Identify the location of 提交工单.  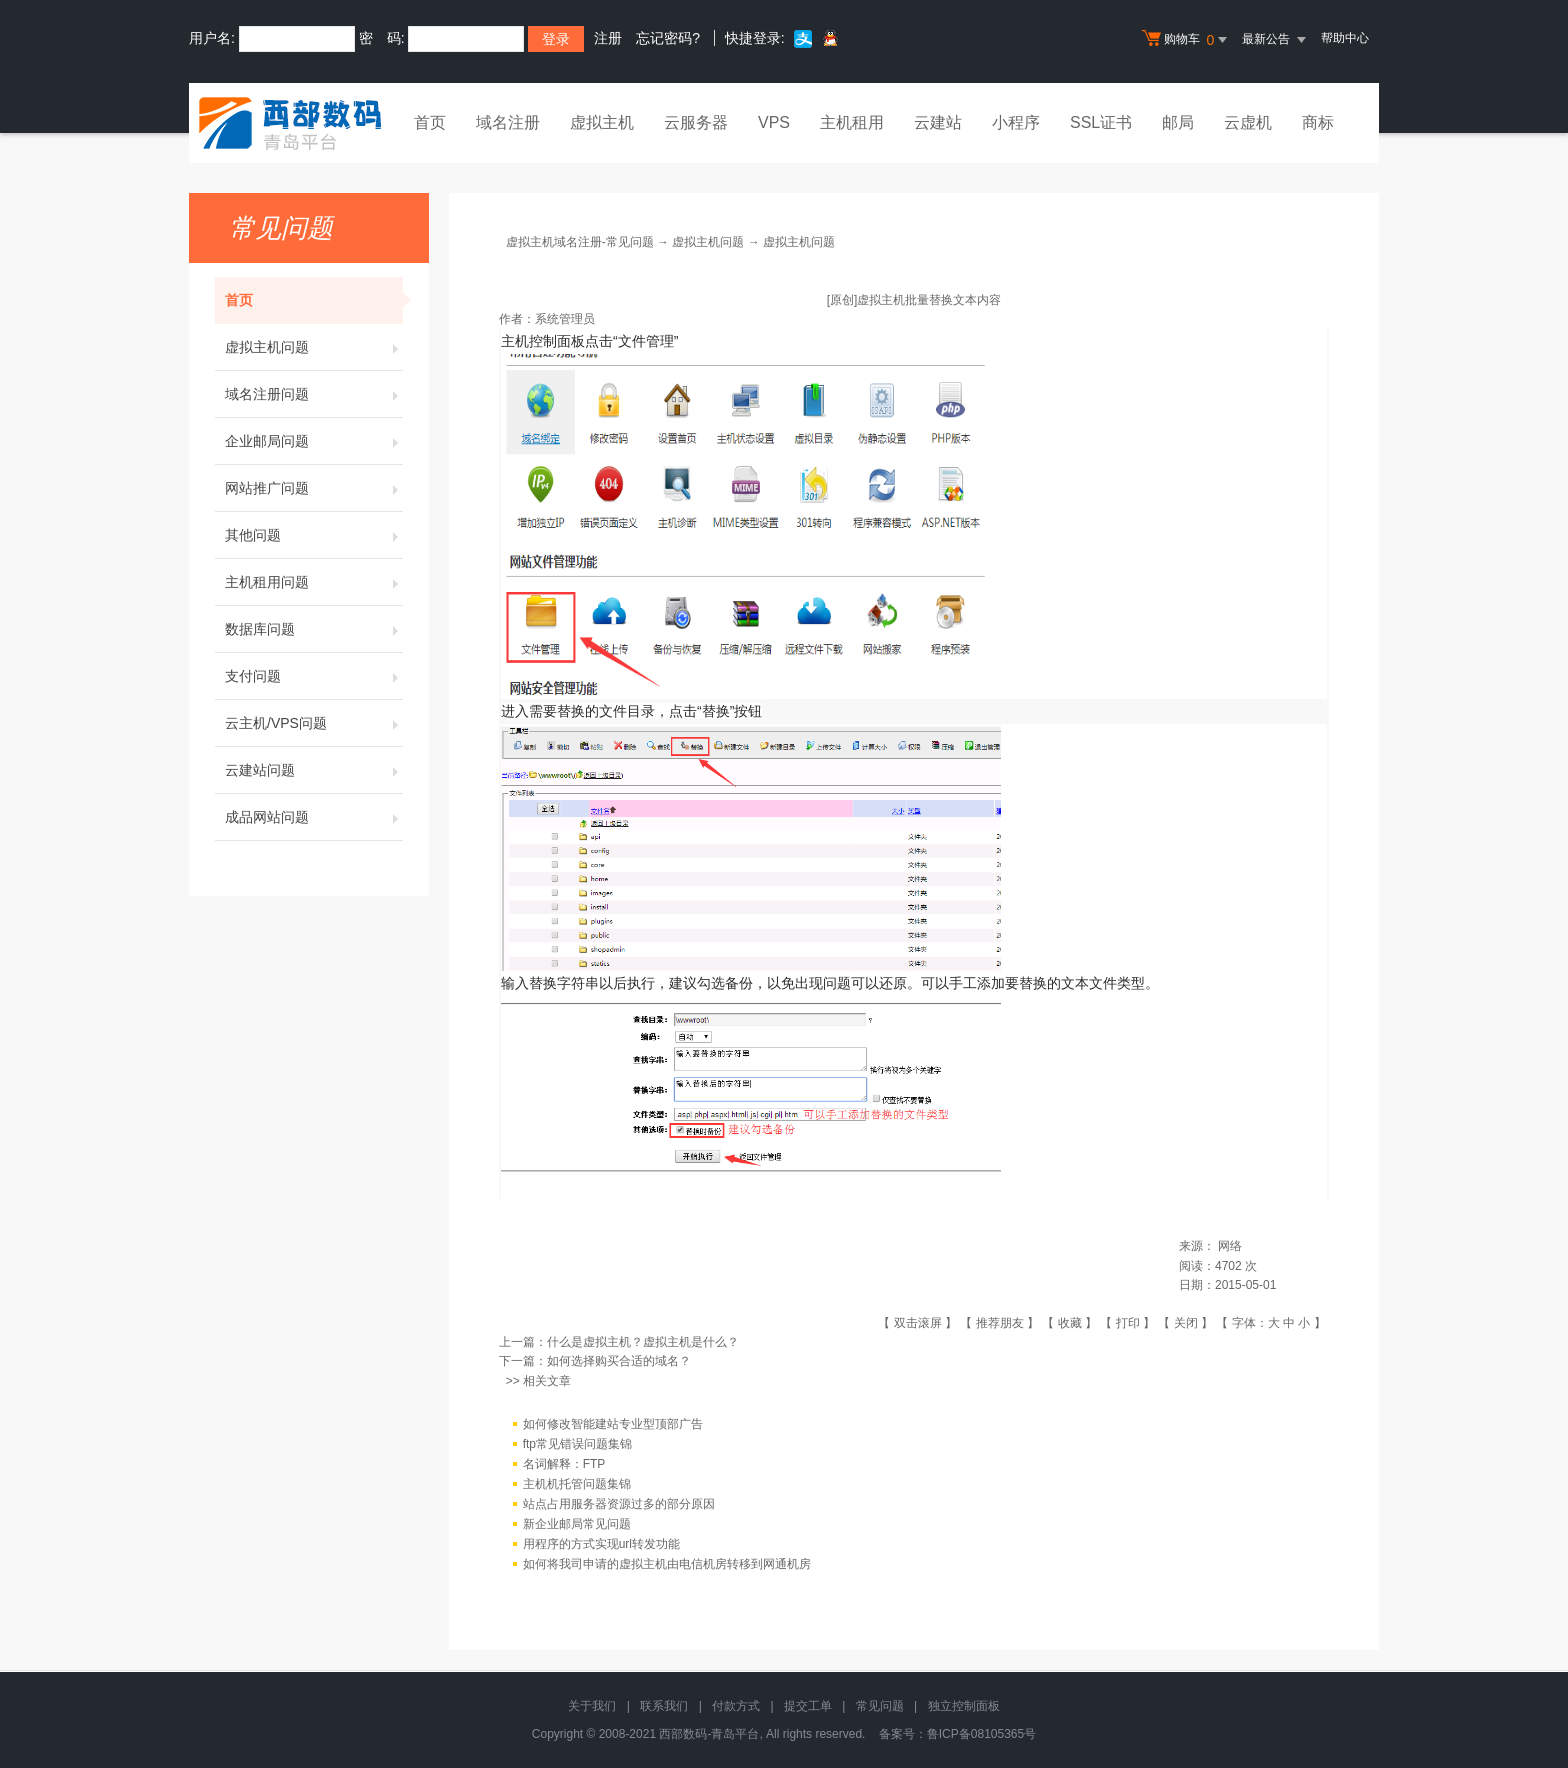
(808, 1706).